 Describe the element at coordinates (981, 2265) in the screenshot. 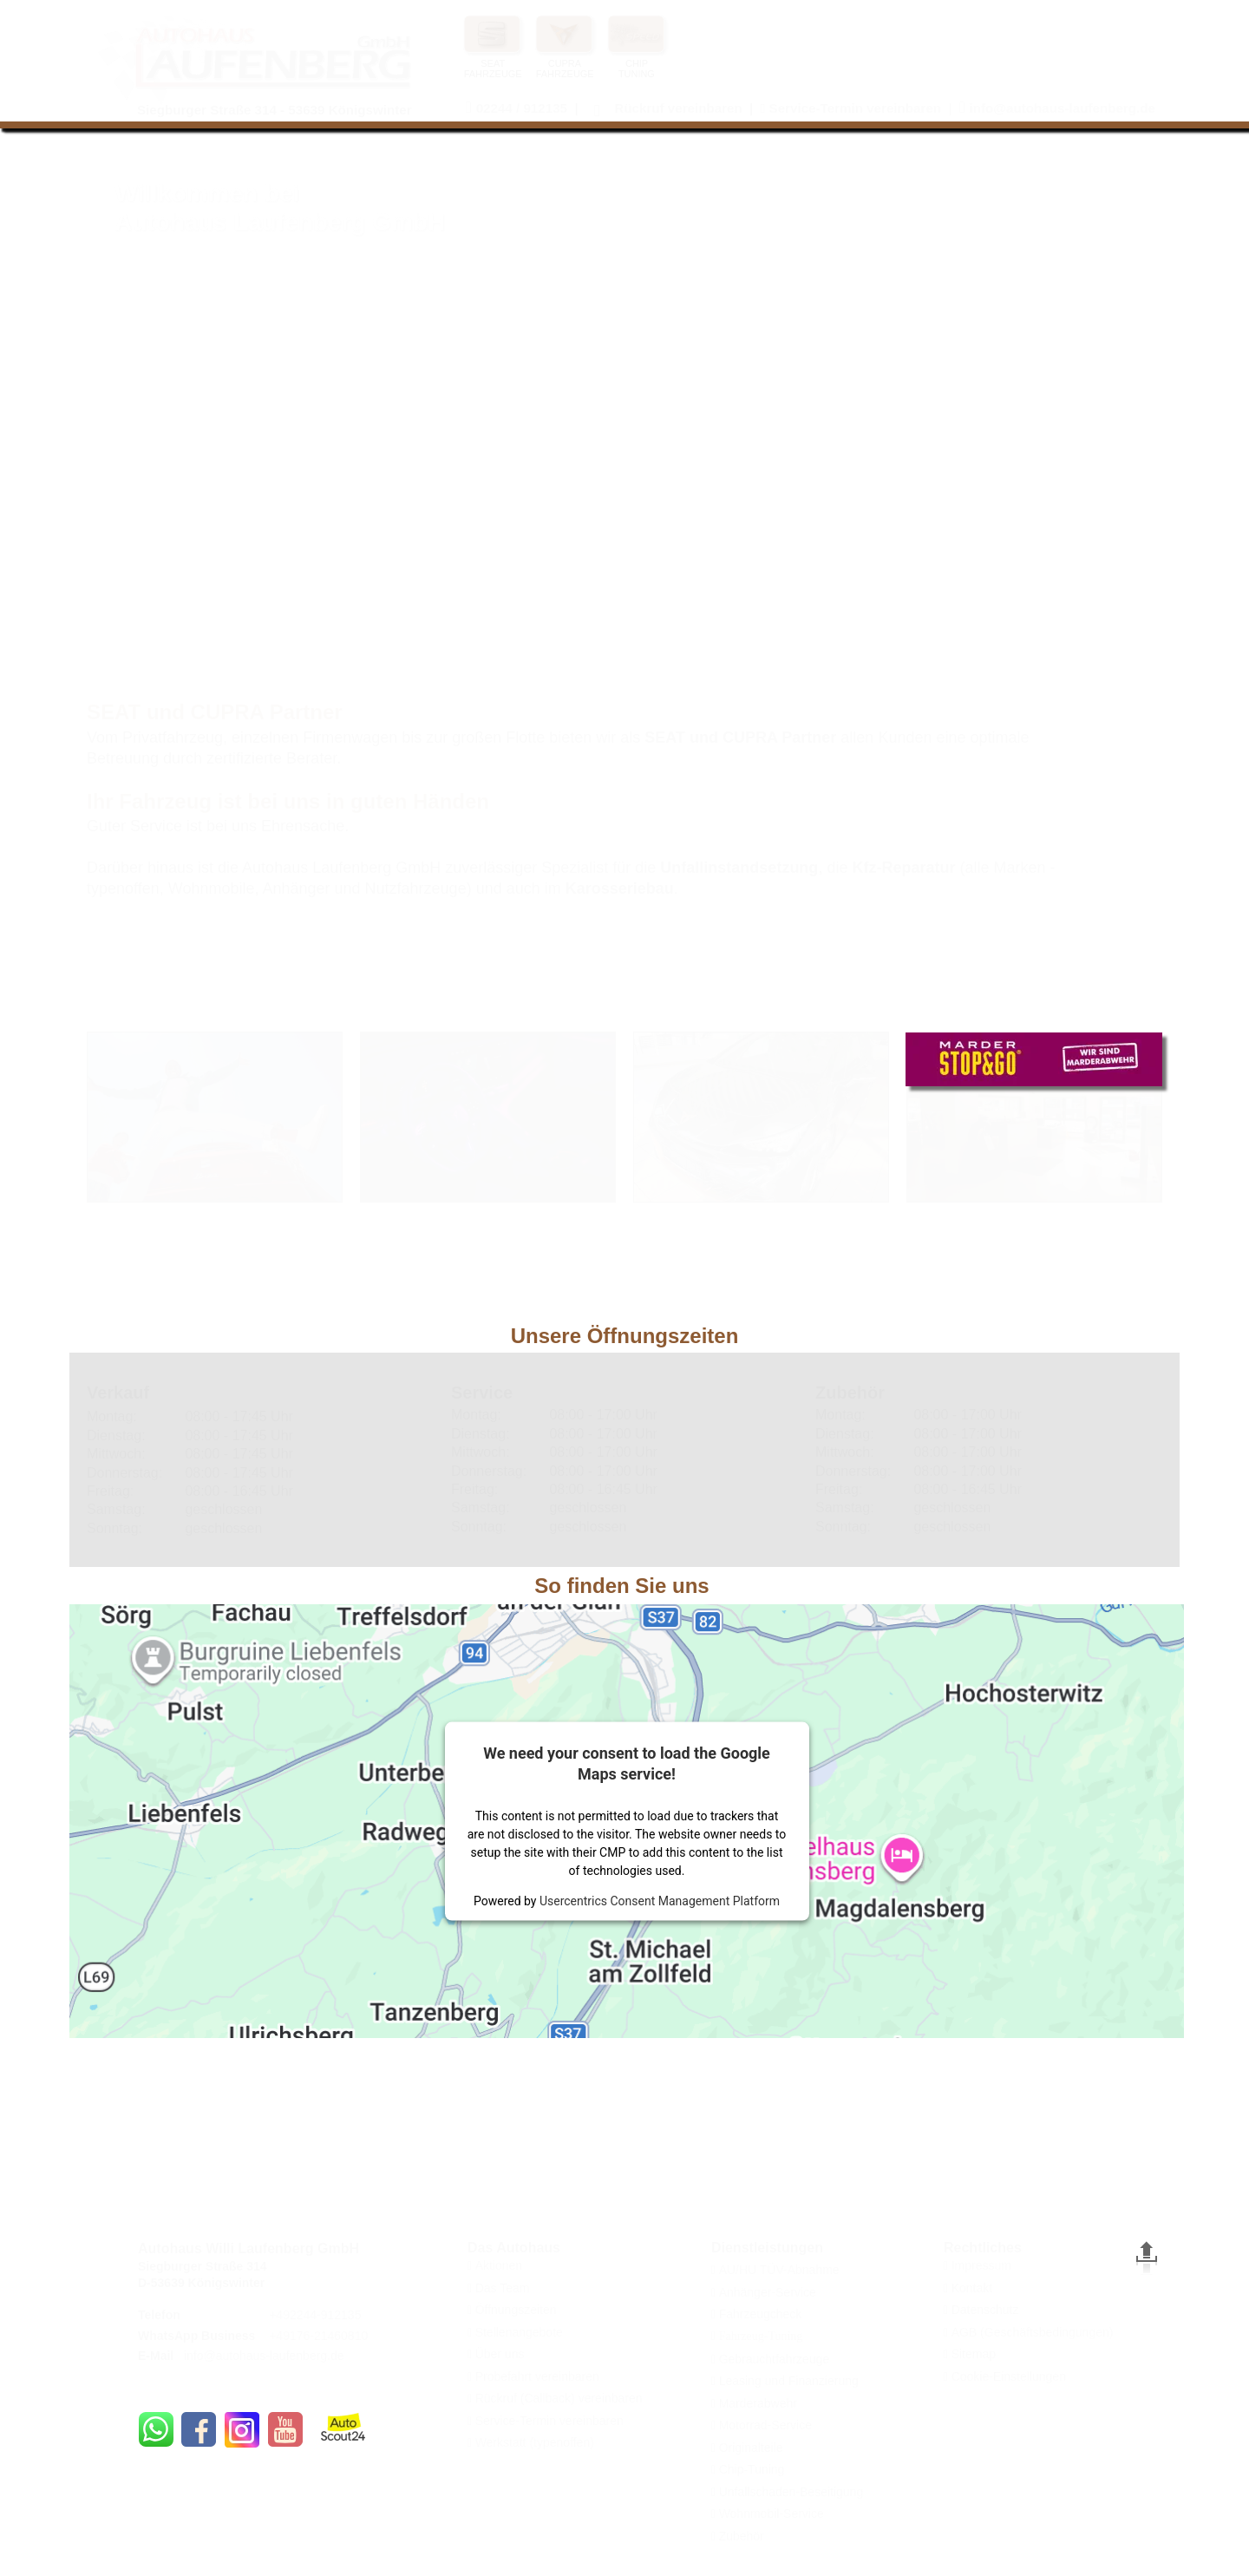

I see `Impressum` at that location.